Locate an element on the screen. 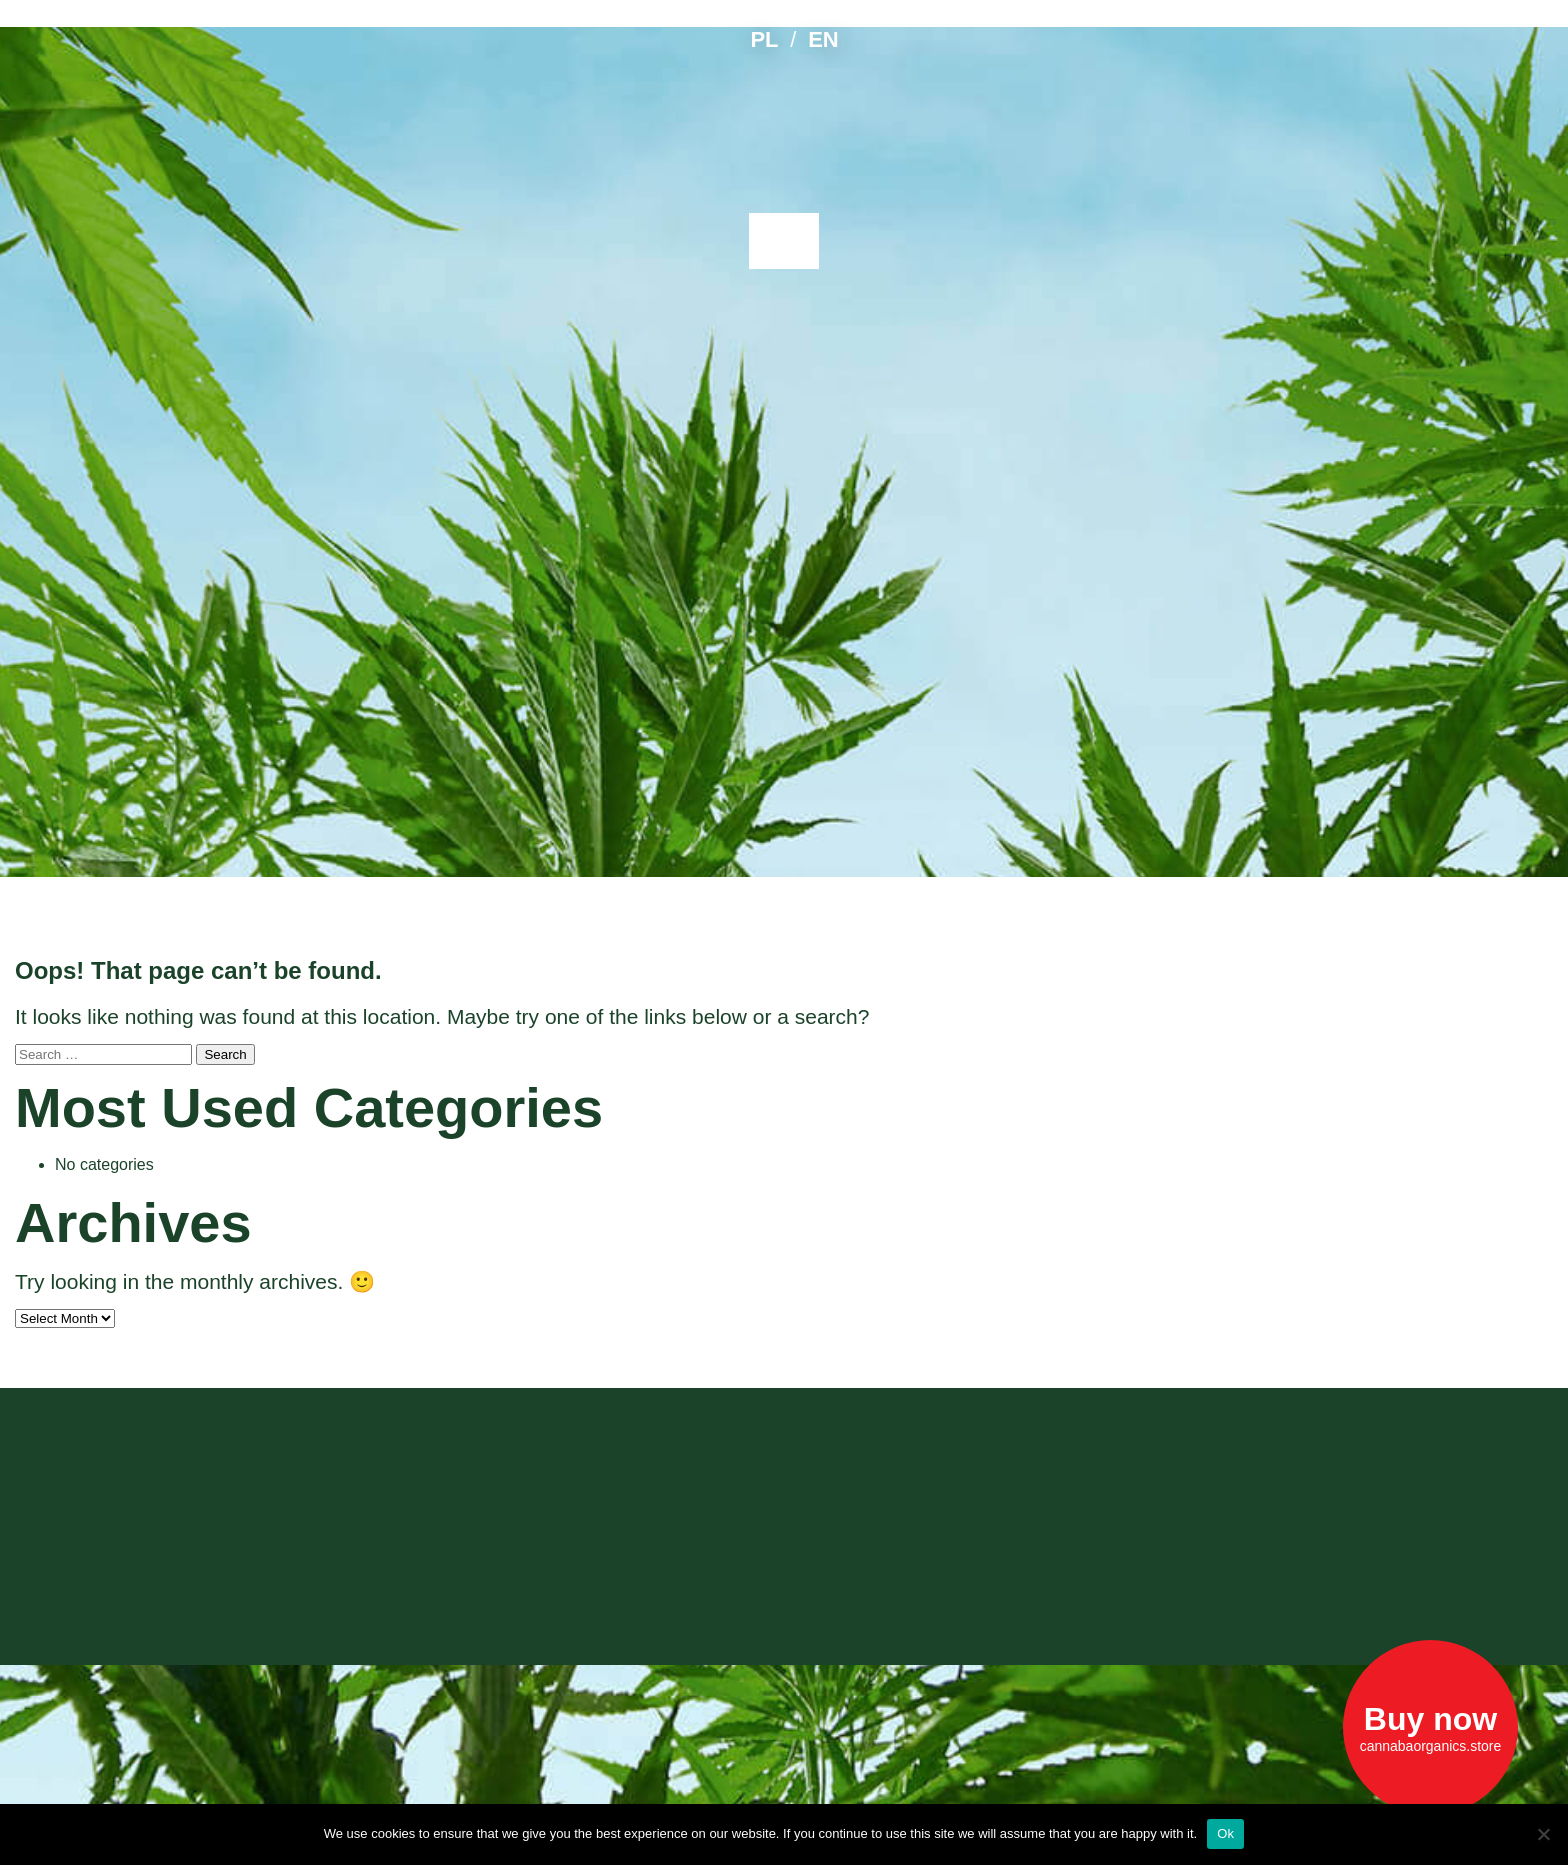 This screenshot has height=1865, width=1568. EN is located at coordinates (823, 39).